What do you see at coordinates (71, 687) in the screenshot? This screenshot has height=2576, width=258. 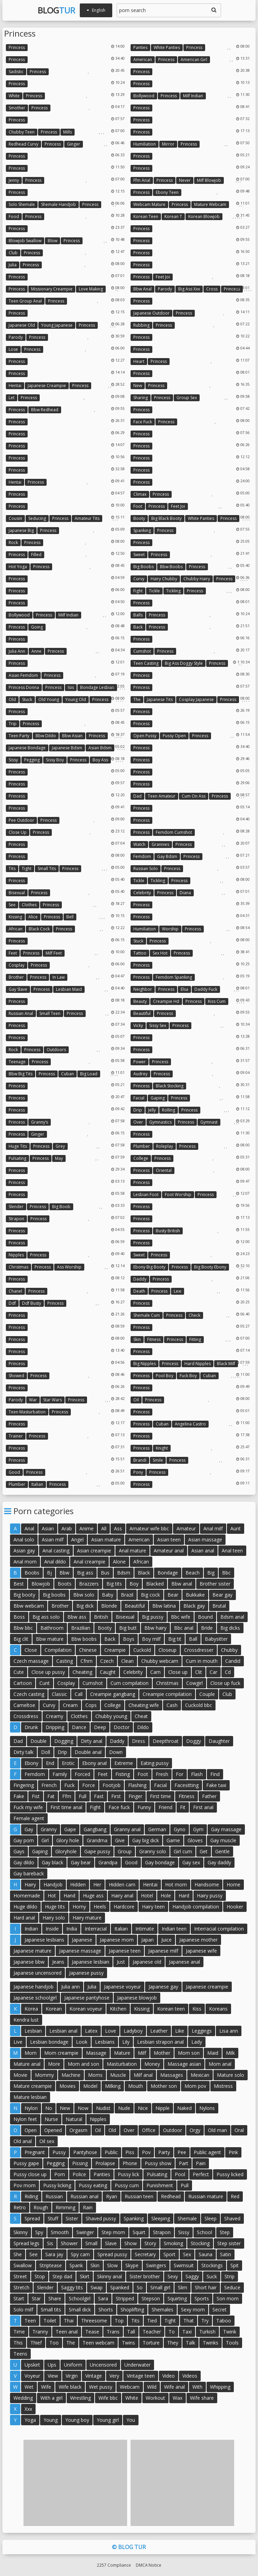 I see `Isis` at bounding box center [71, 687].